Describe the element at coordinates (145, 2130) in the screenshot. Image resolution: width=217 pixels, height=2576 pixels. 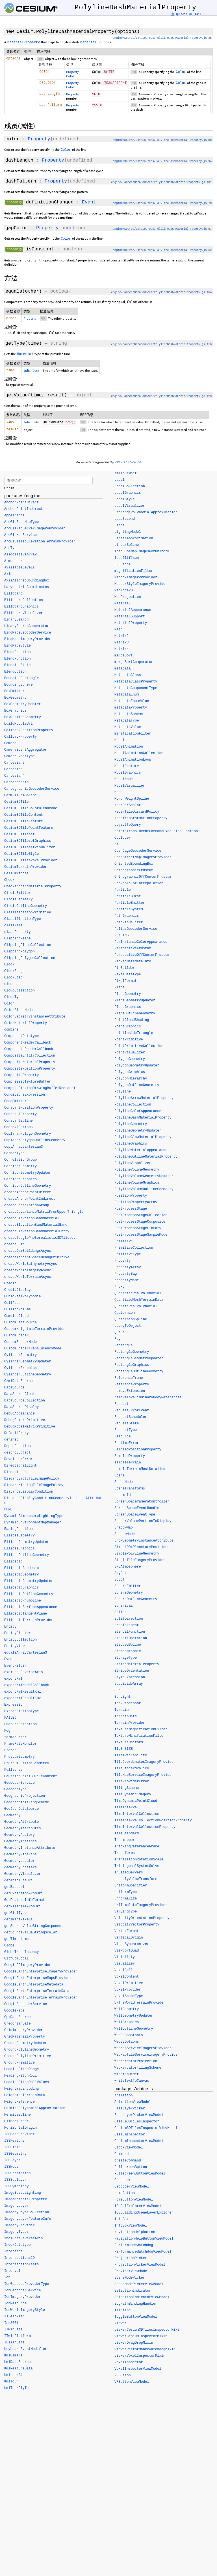
I see `Cesium3DTilesInspectorViewModel` at that location.